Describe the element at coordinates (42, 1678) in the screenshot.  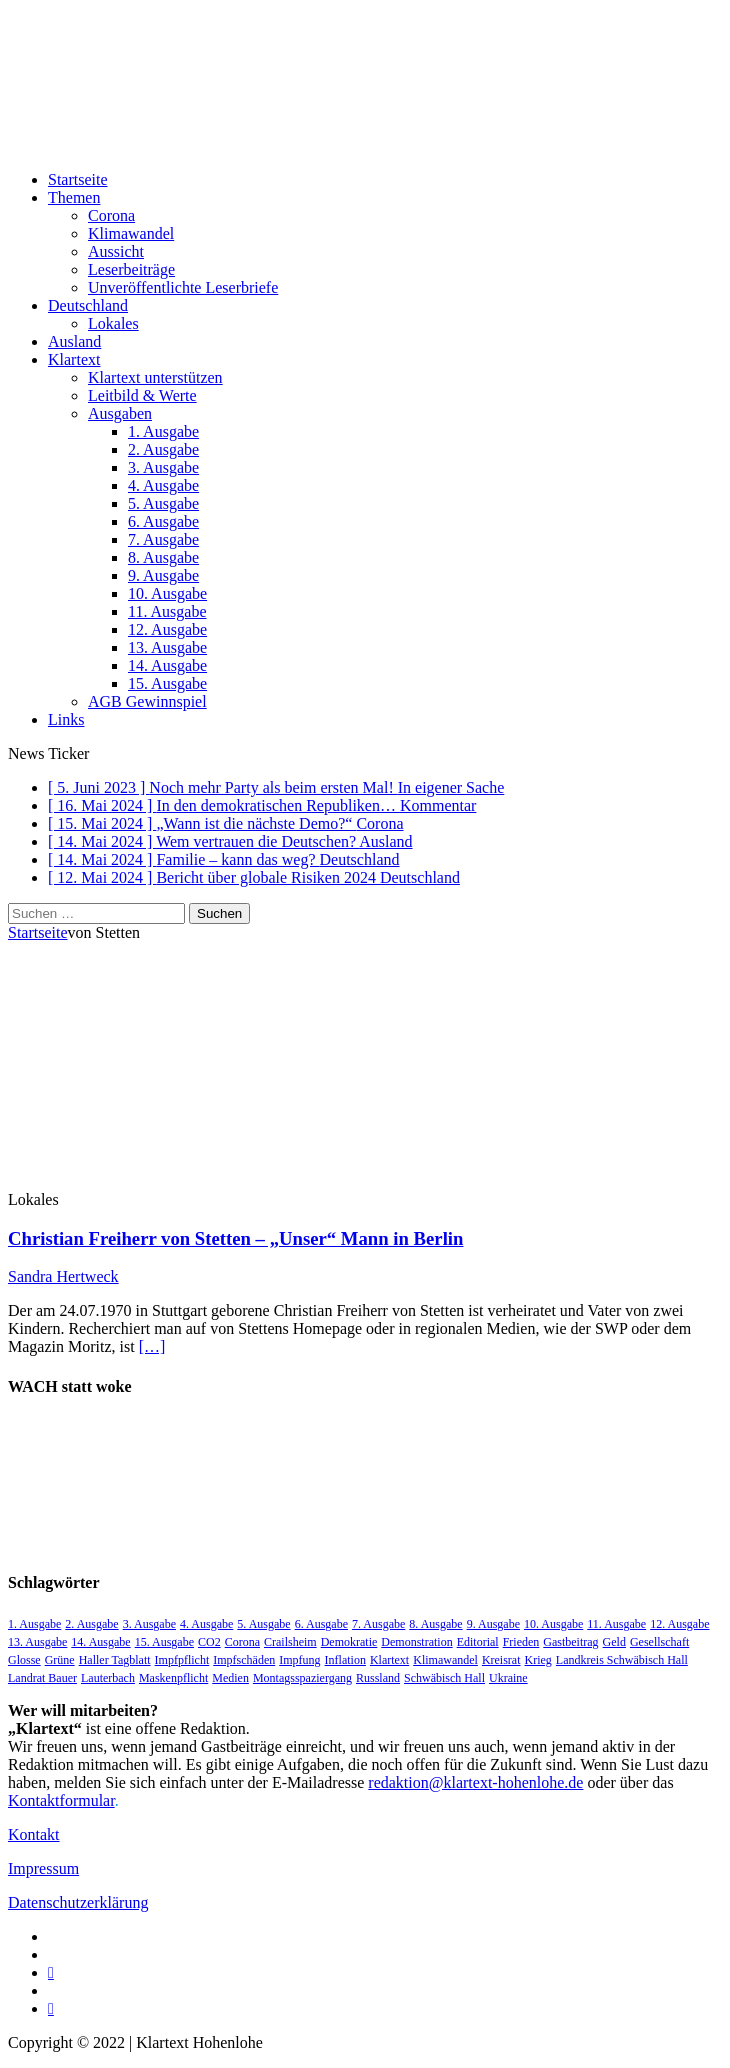
I see `Landrat Bauer` at that location.